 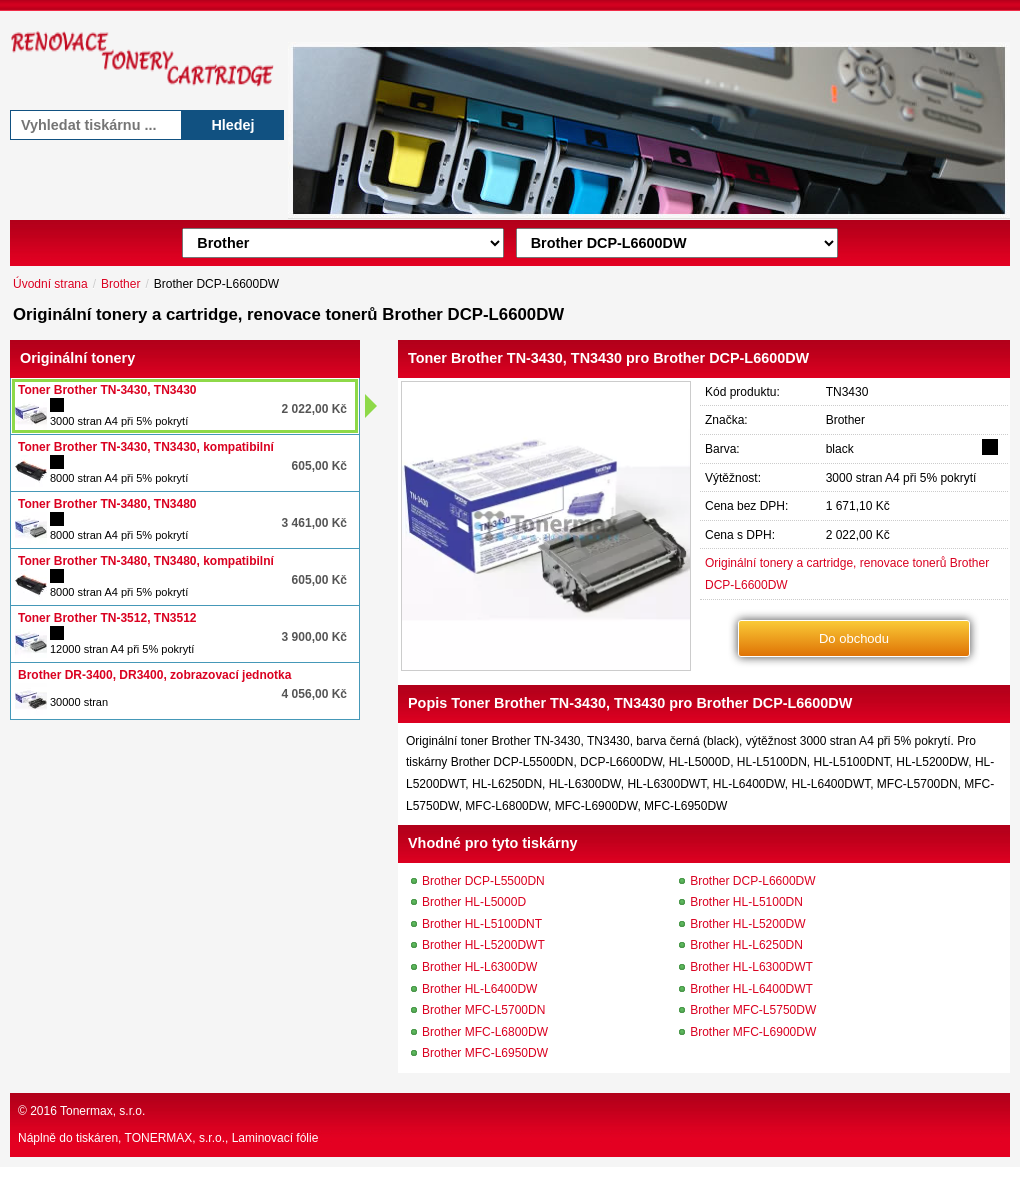 I want to click on Brother, so click(x=120, y=284).